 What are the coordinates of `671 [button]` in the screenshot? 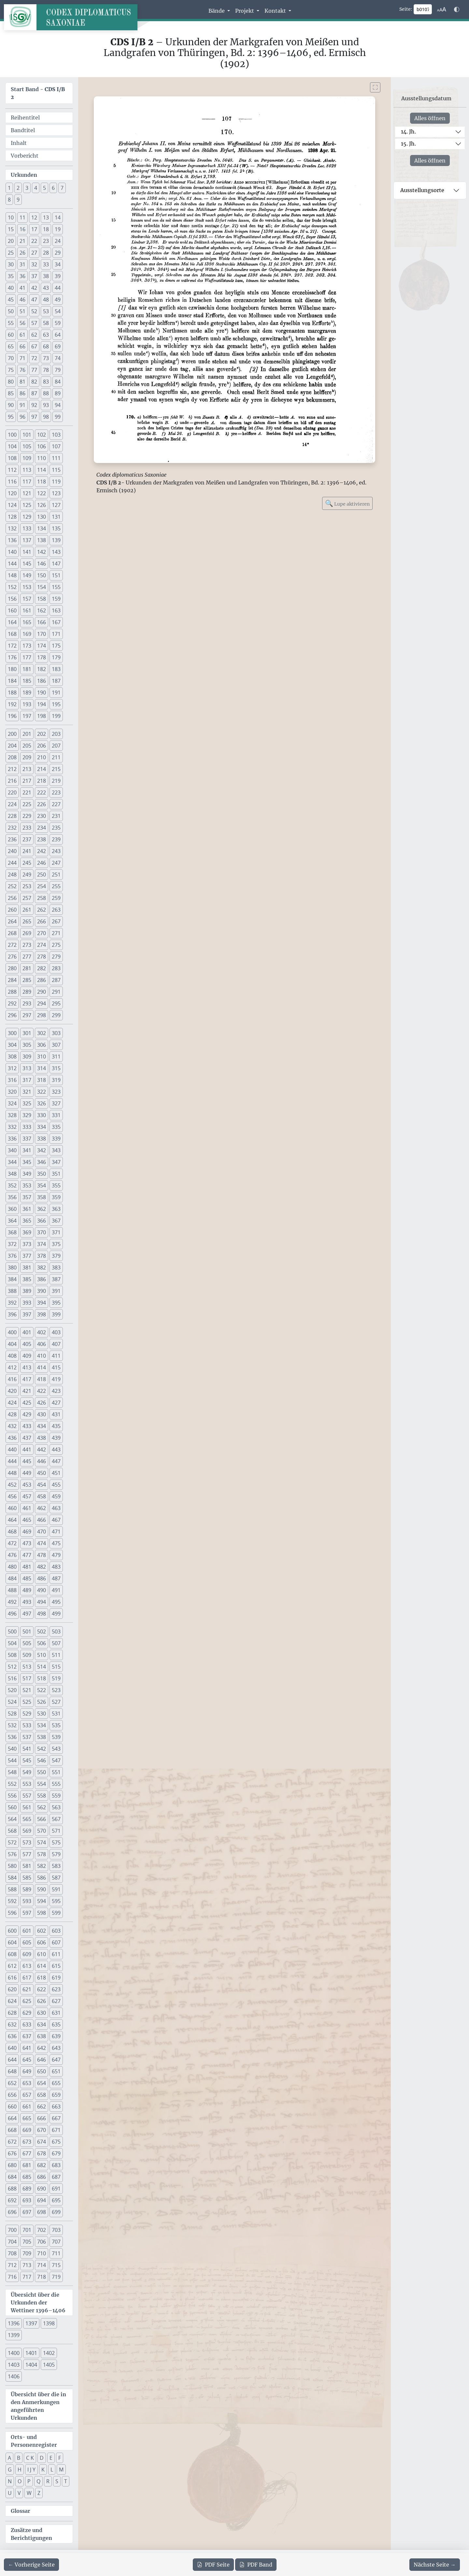 It's located at (56, 2130).